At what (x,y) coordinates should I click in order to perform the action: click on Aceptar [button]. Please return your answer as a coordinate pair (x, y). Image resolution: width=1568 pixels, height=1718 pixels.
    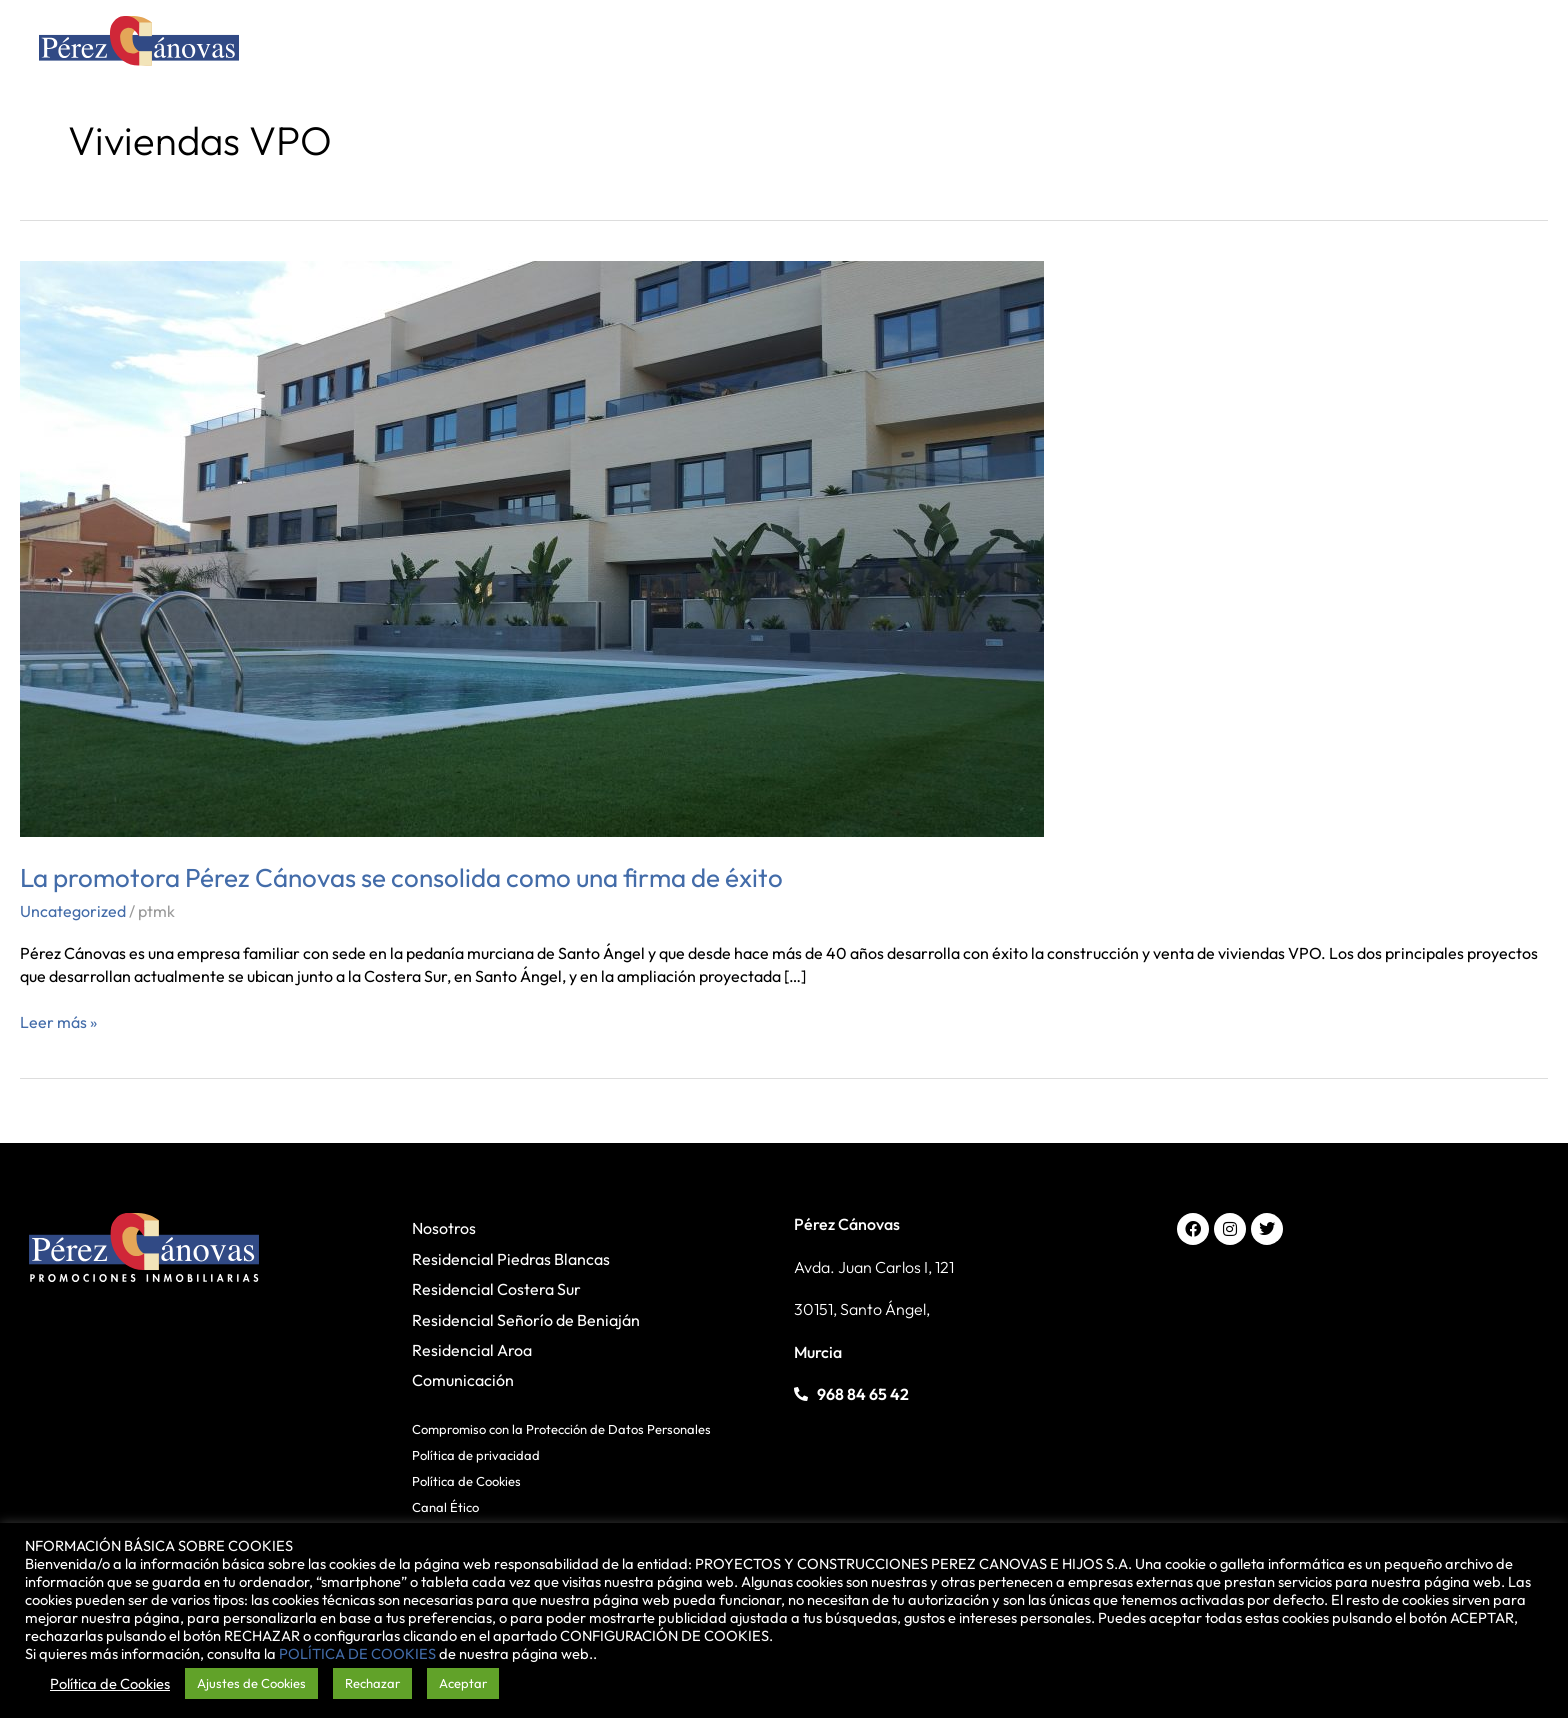
    Looking at the image, I should click on (463, 1683).